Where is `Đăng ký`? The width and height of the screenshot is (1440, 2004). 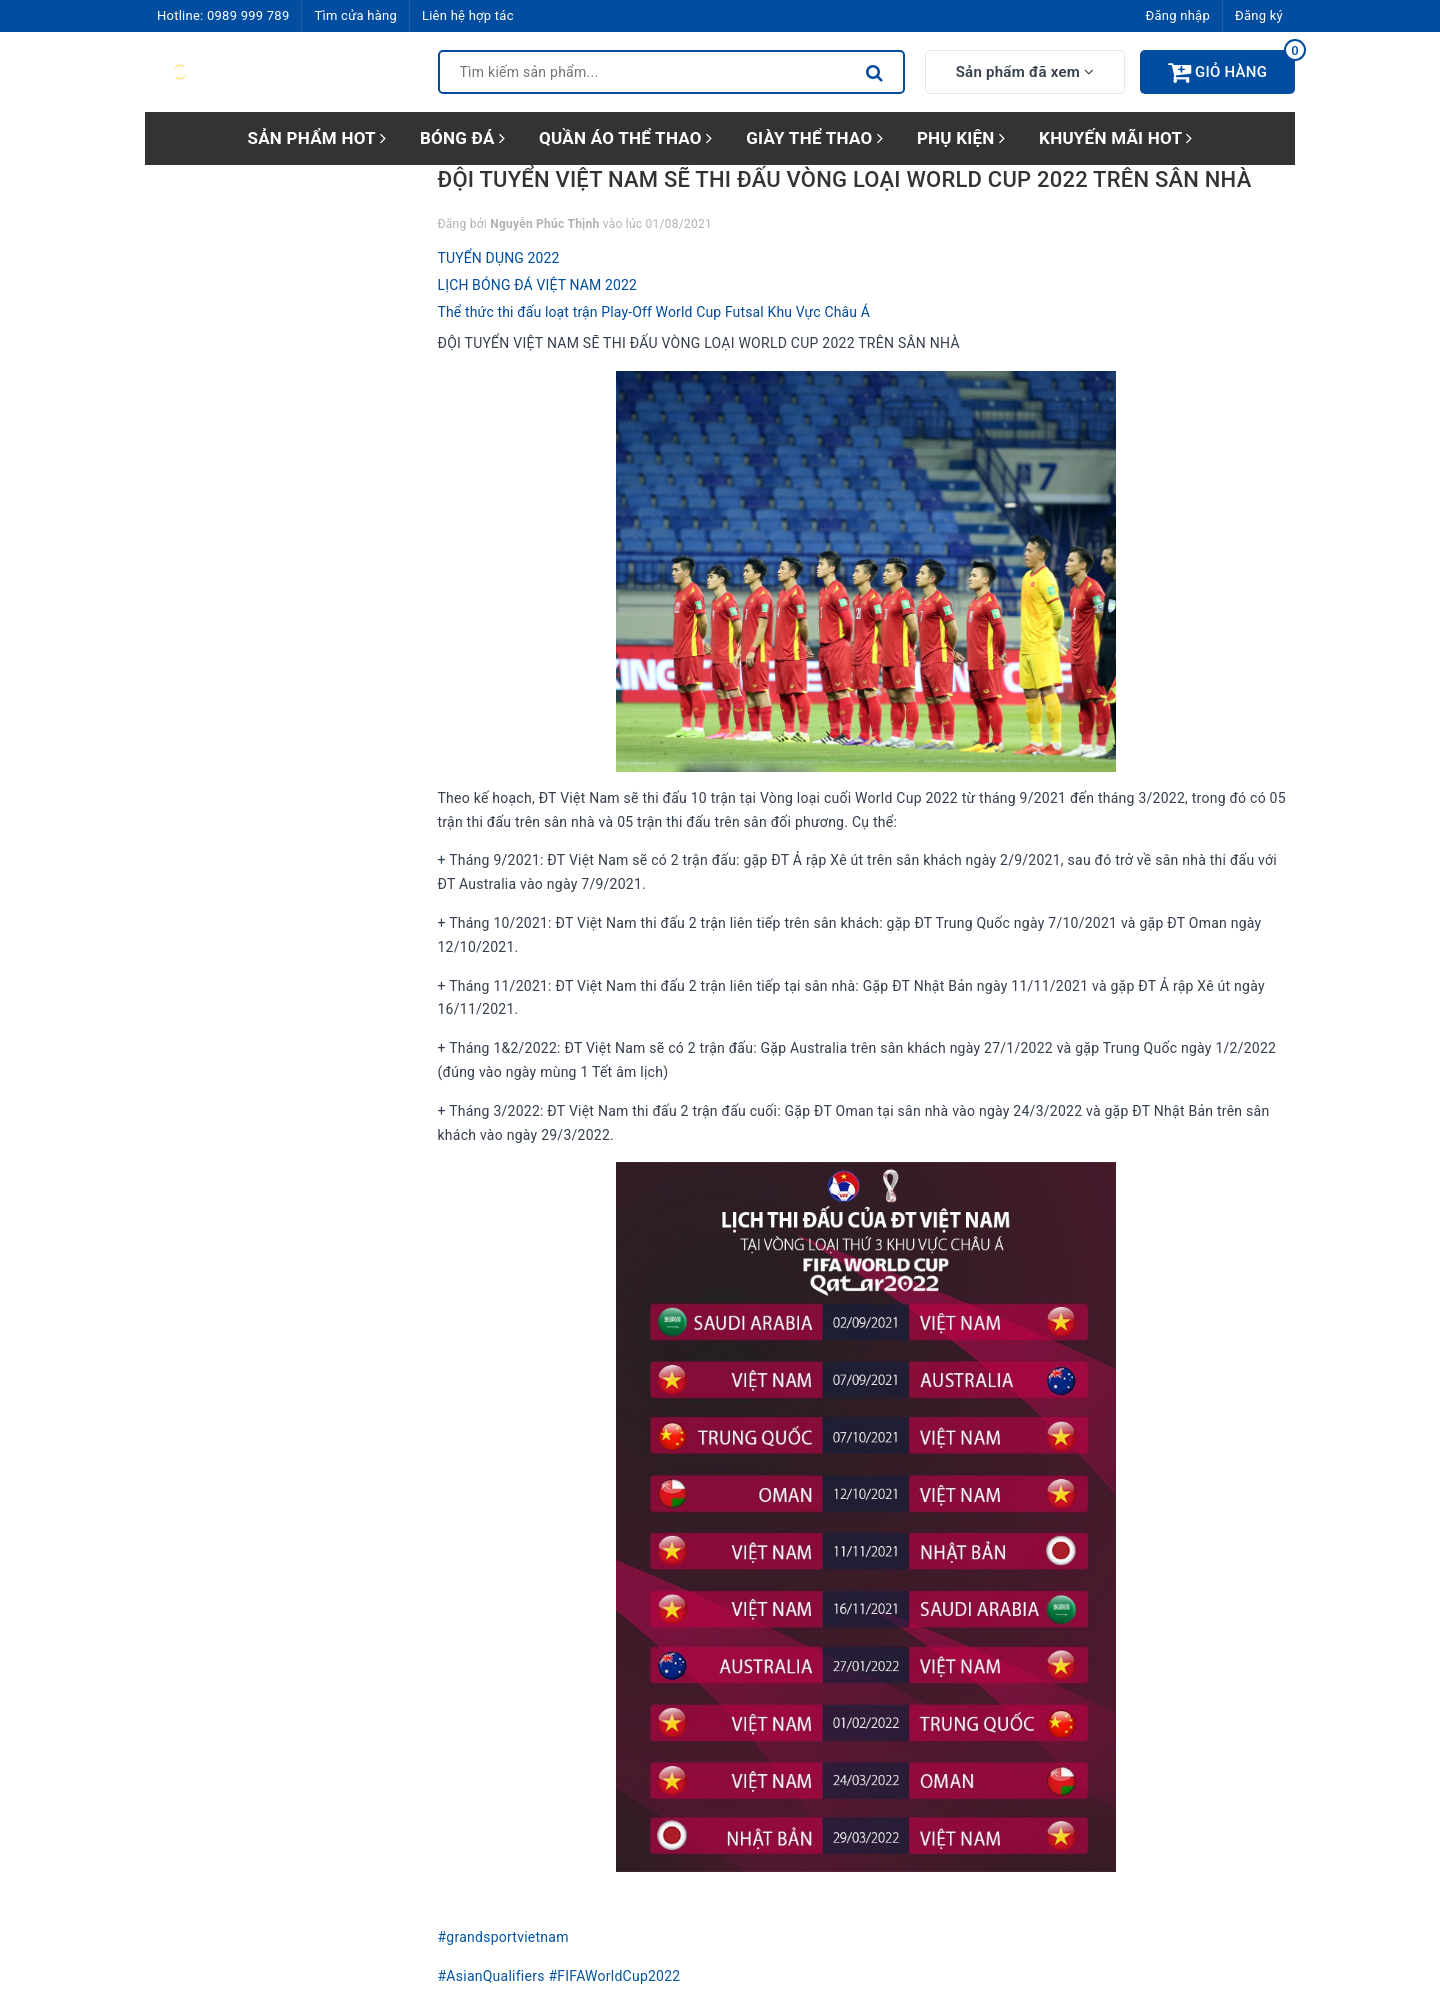
Đăng ký is located at coordinates (1259, 15).